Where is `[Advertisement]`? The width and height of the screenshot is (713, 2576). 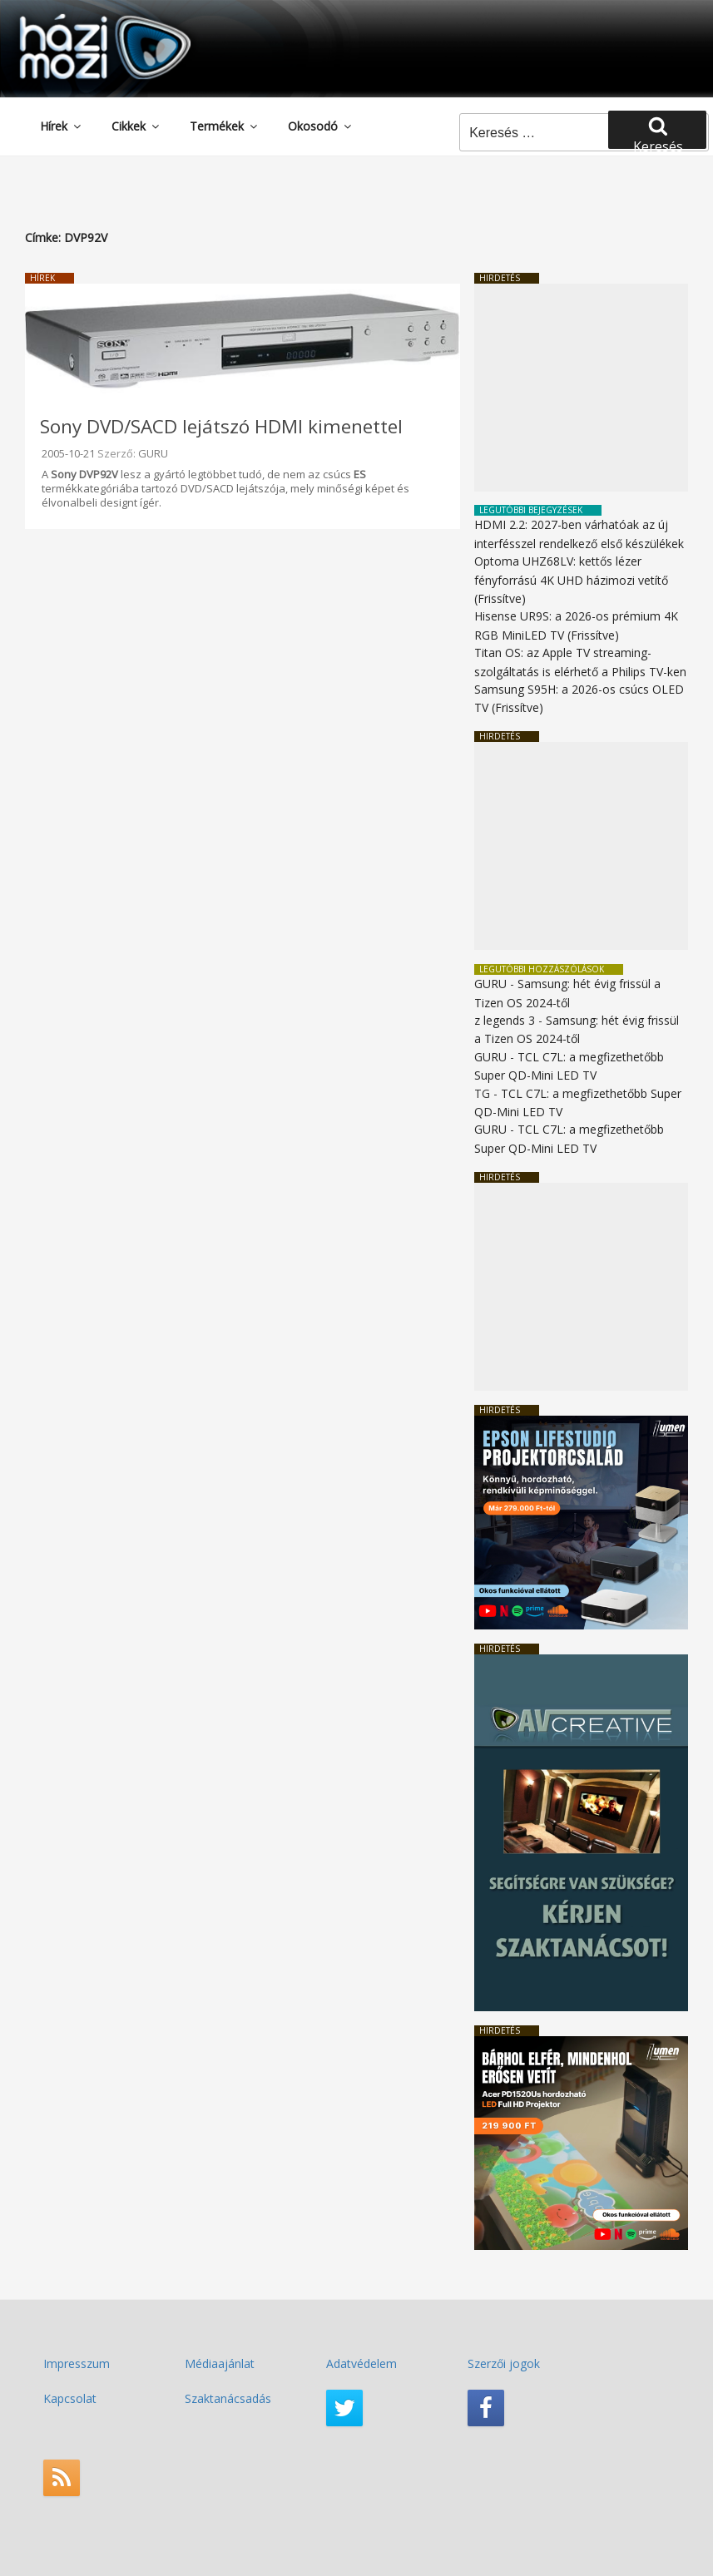 [Advertisement] is located at coordinates (581, 388).